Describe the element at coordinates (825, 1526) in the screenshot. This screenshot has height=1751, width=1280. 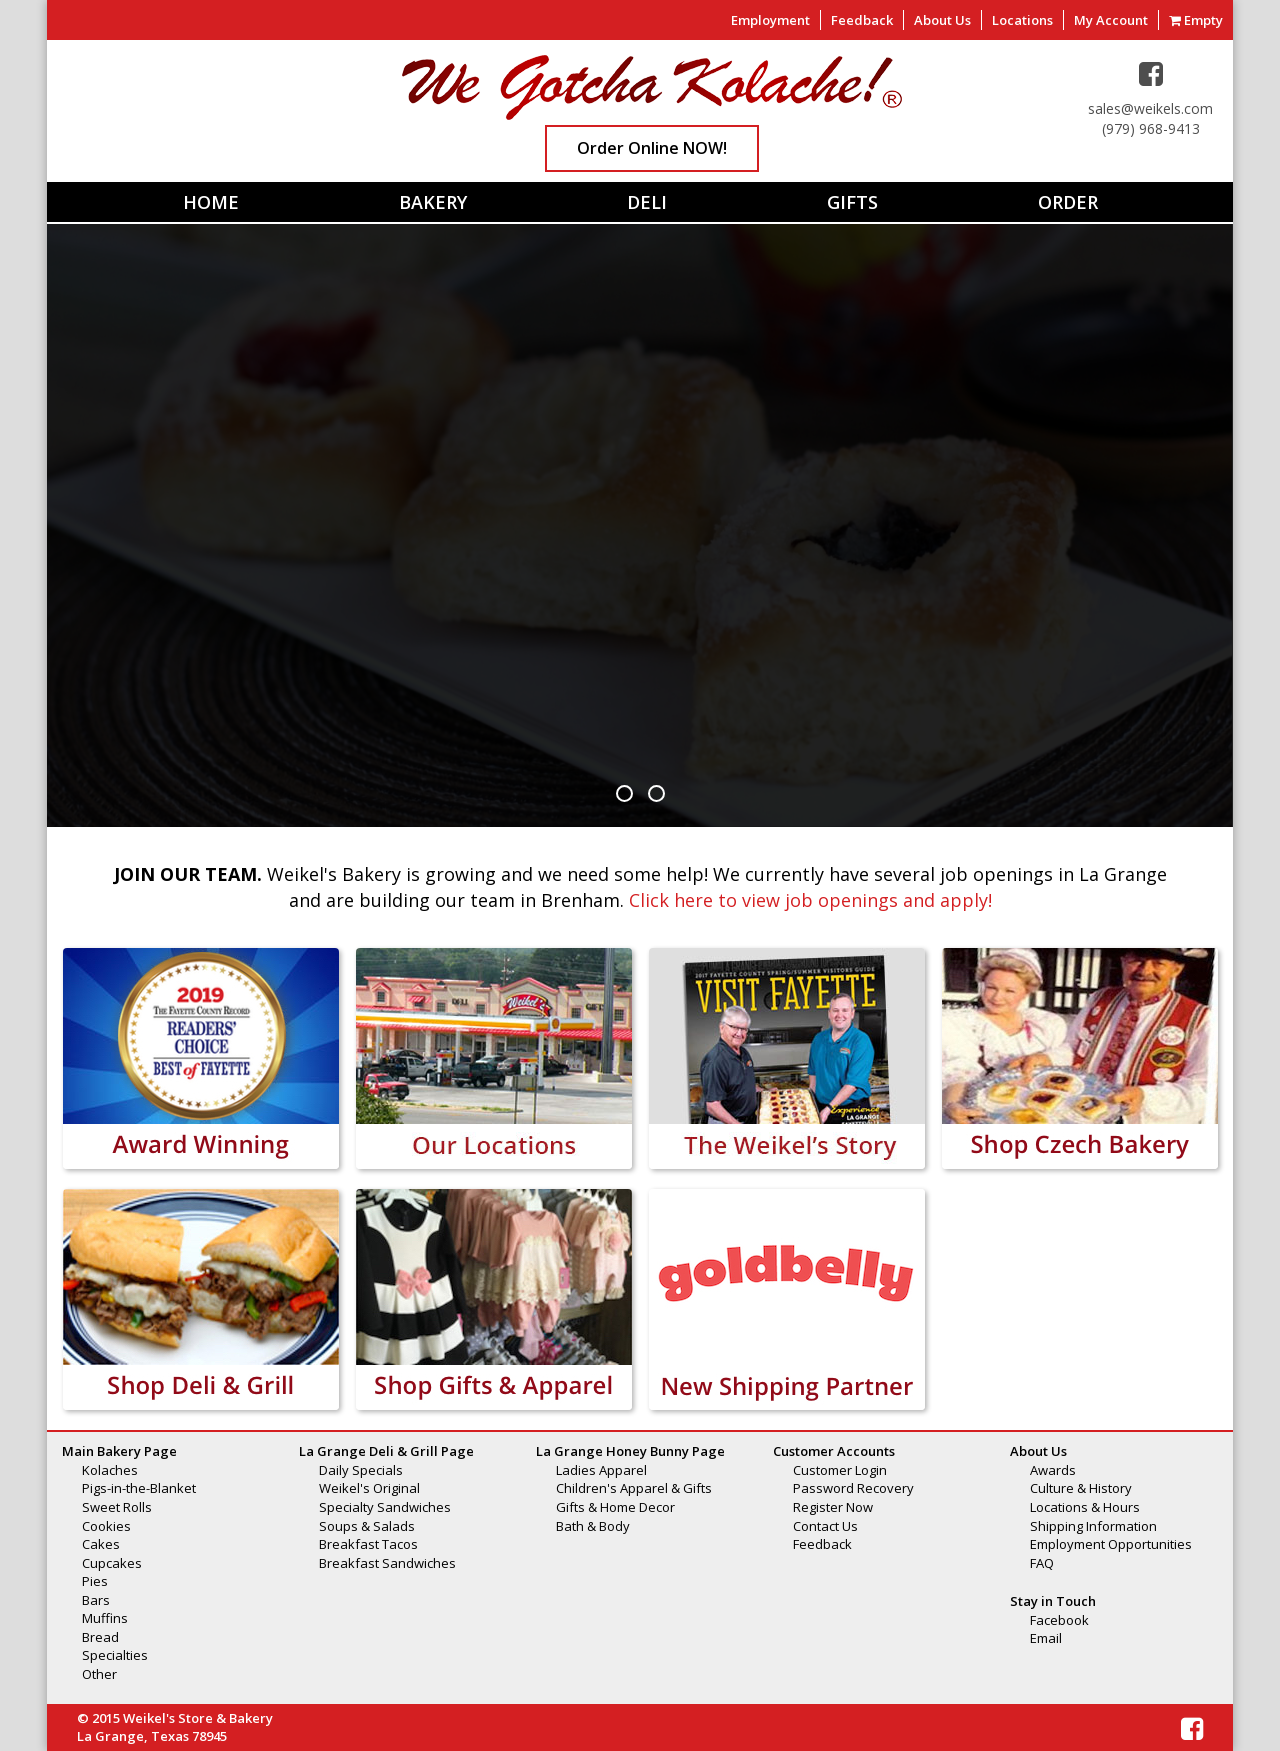
I see `Contact Us` at that location.